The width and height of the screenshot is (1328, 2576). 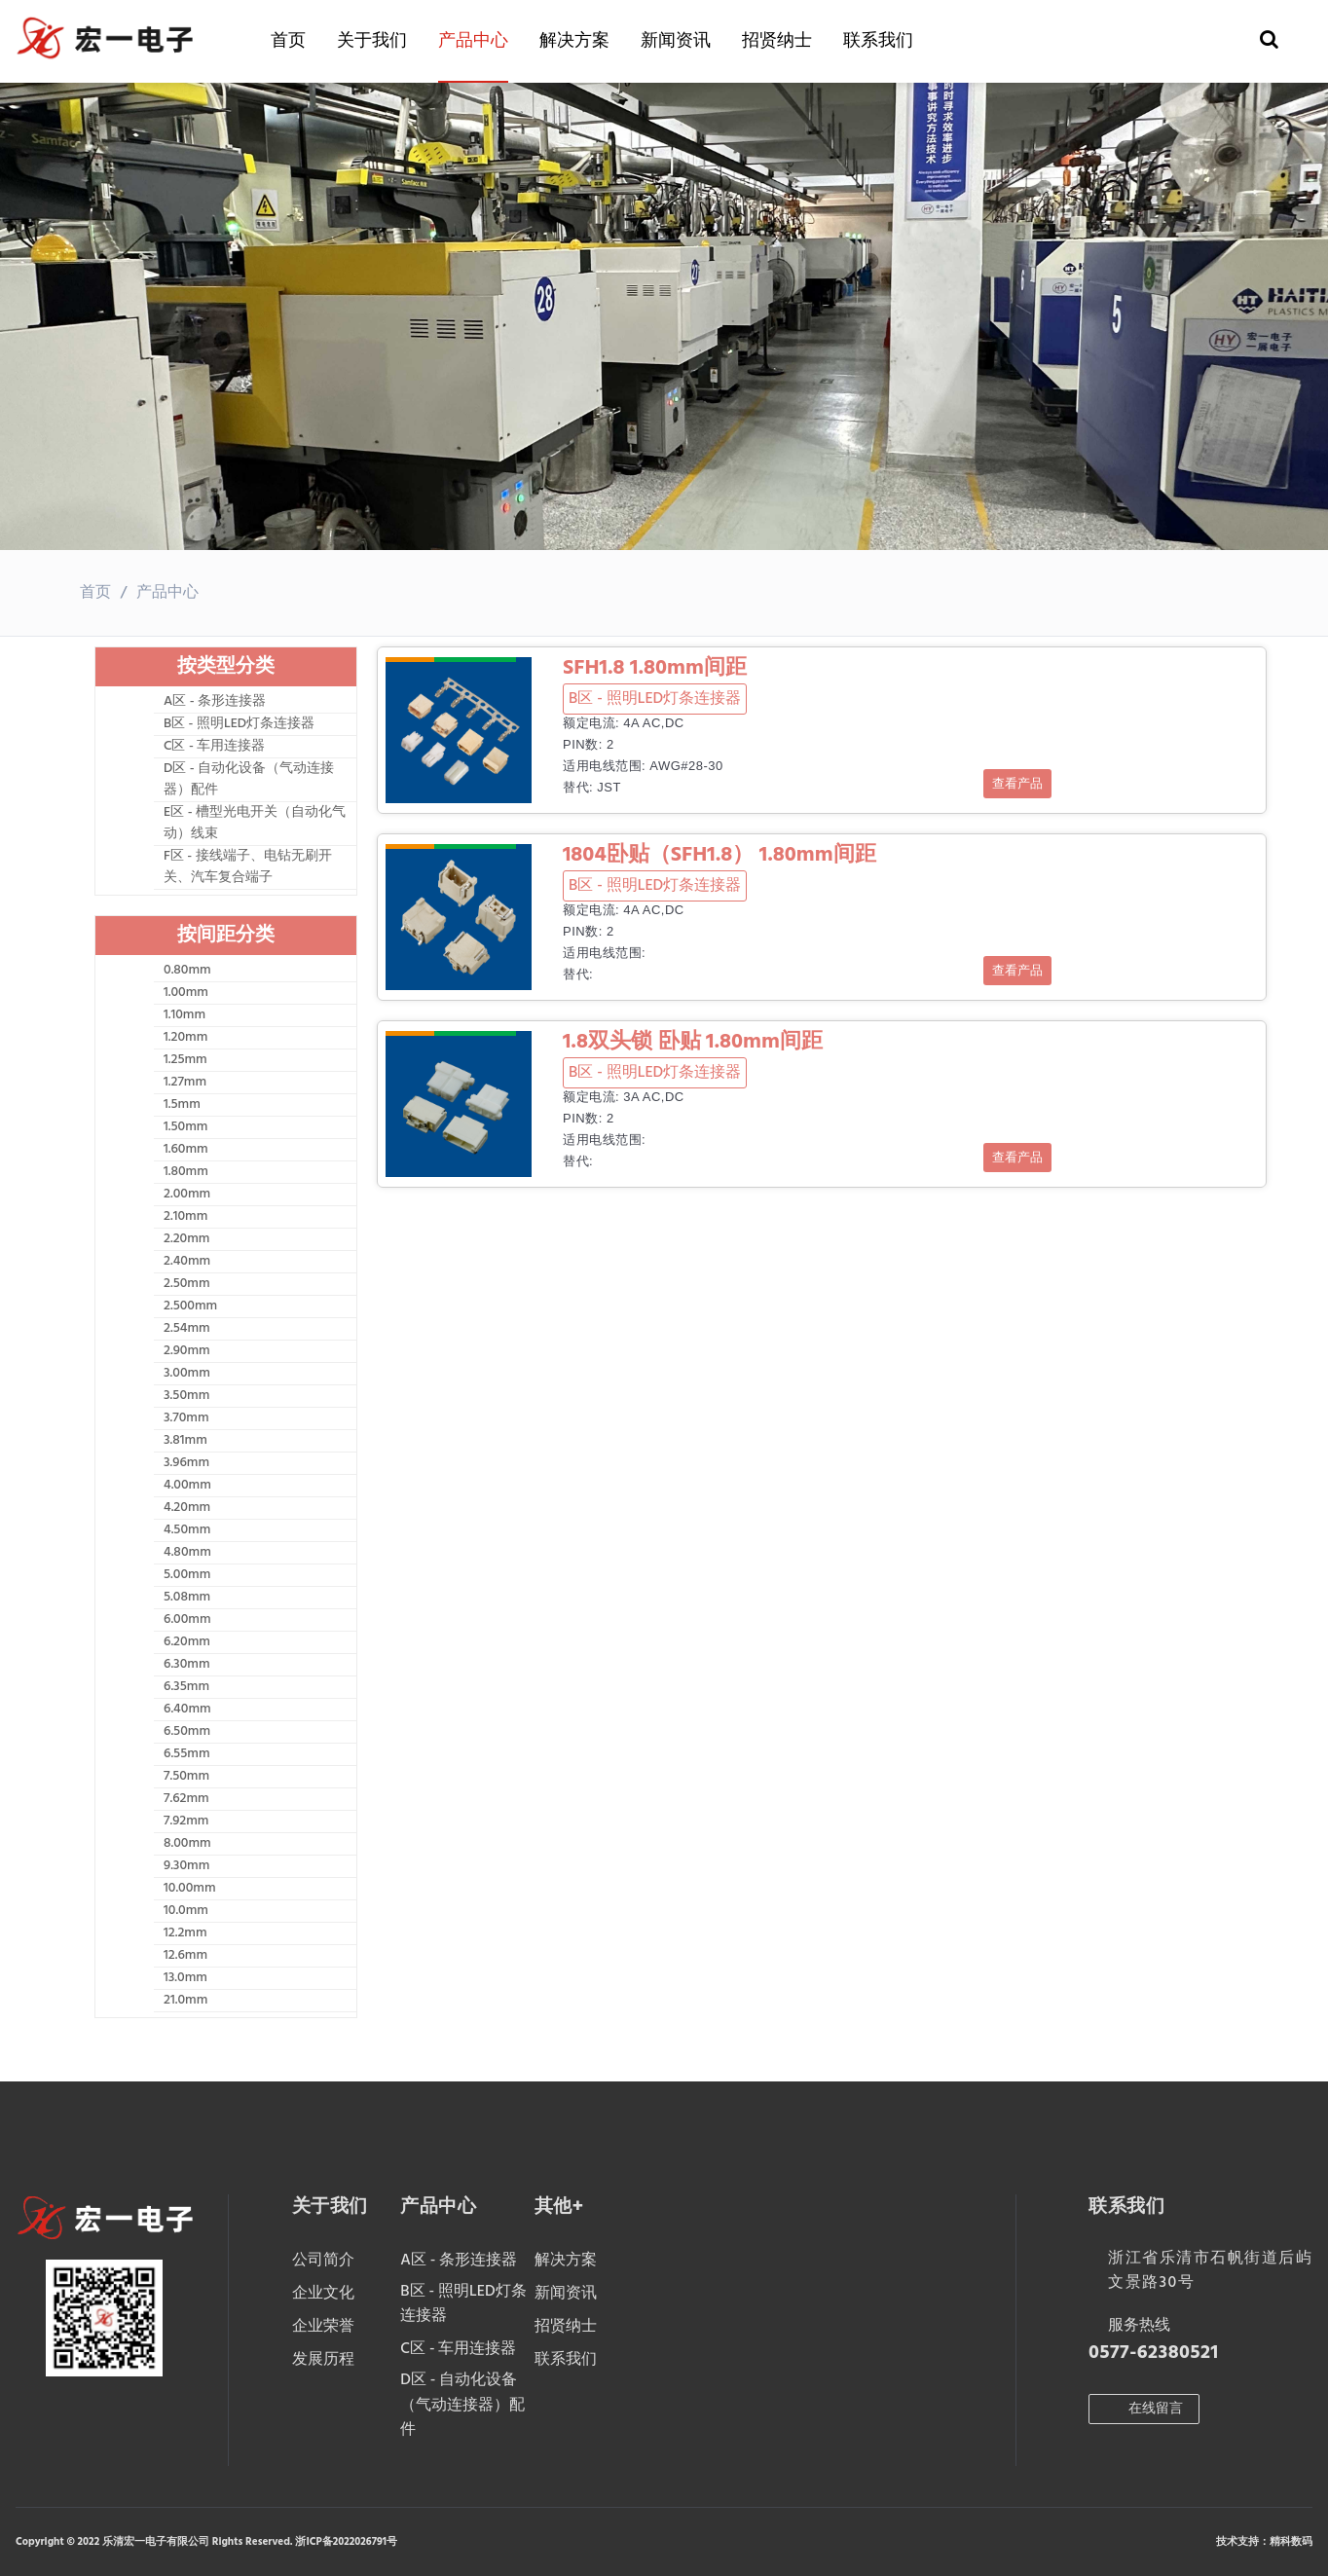 What do you see at coordinates (185, 1217) in the screenshot?
I see `2.10mm` at bounding box center [185, 1217].